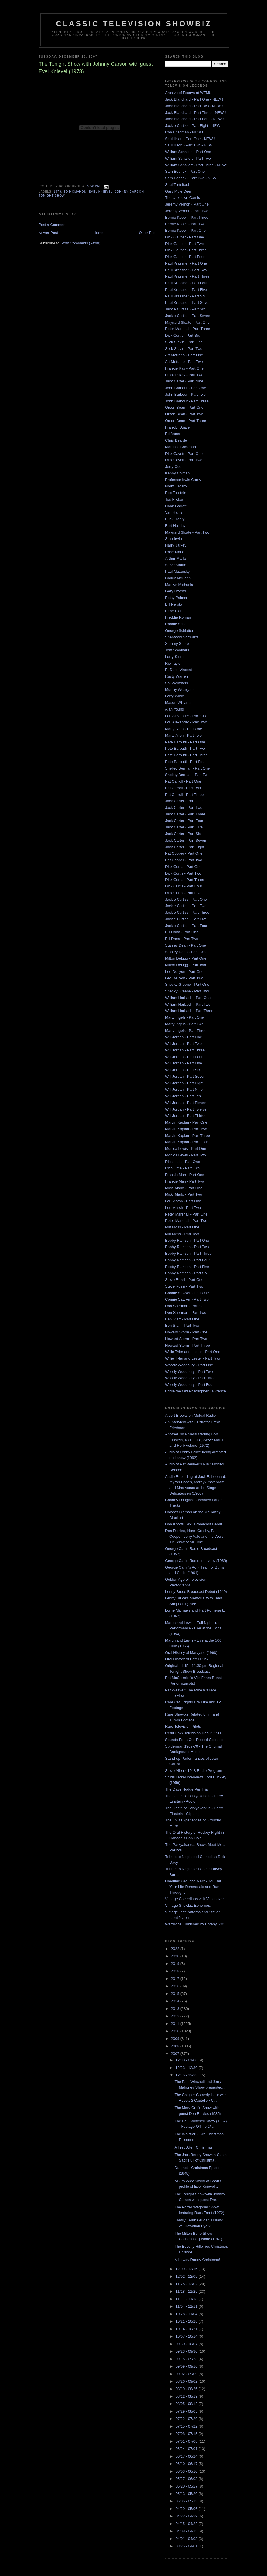 The height and width of the screenshot is (2576, 267). Describe the element at coordinates (193, 1524) in the screenshot. I see `Don Knotts 1951 Broadcast Debut` at that location.